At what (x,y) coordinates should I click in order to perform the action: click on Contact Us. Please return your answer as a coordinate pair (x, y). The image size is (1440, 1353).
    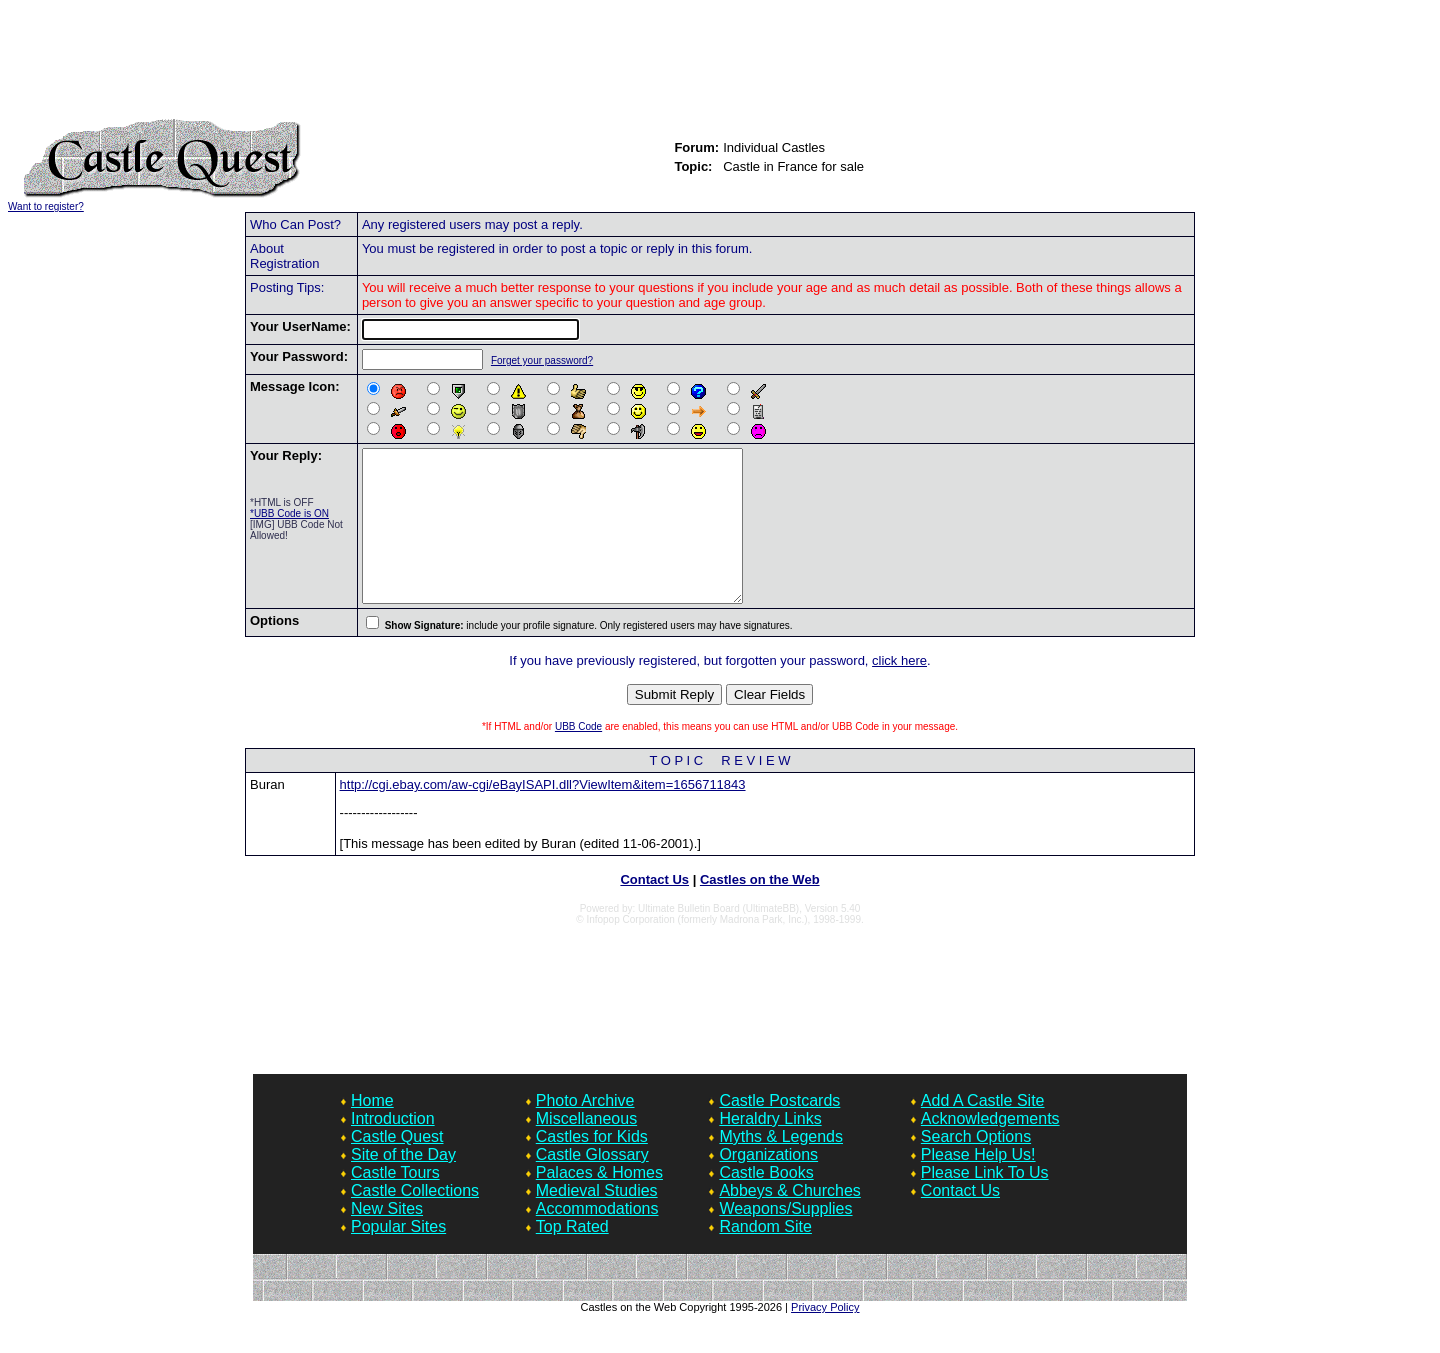
    Looking at the image, I should click on (654, 909).